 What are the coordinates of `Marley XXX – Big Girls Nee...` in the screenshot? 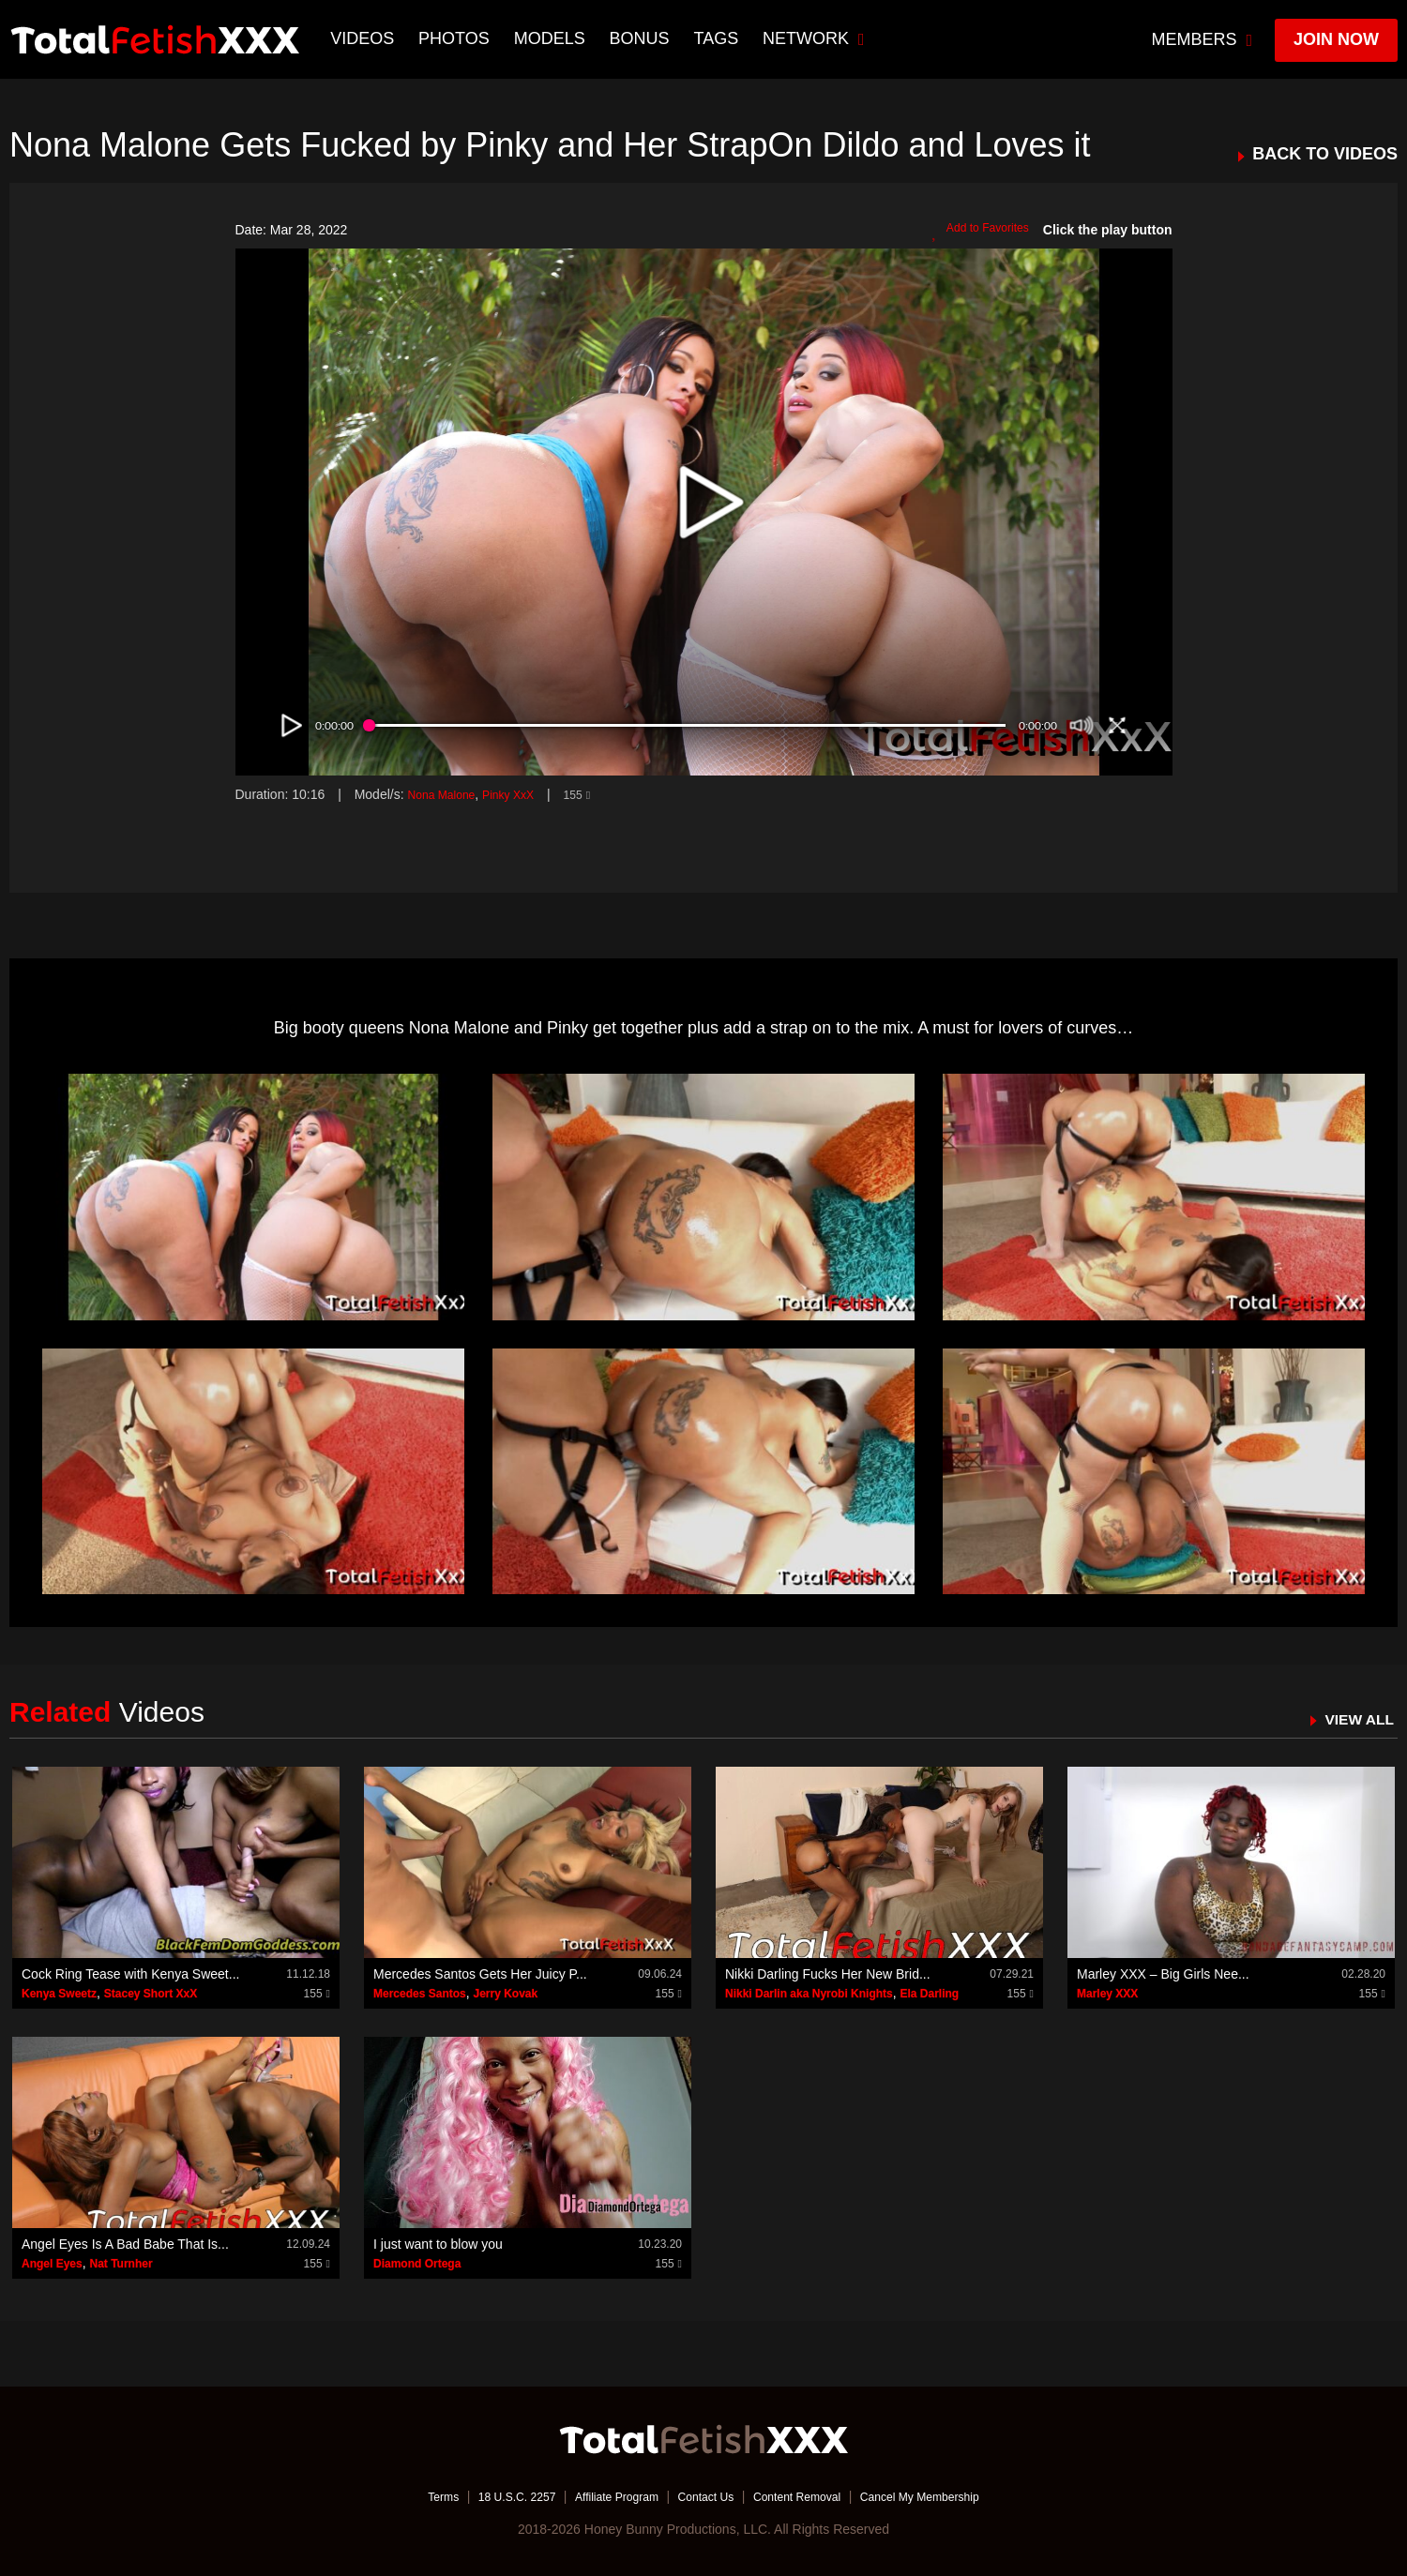 It's located at (1163, 1973).